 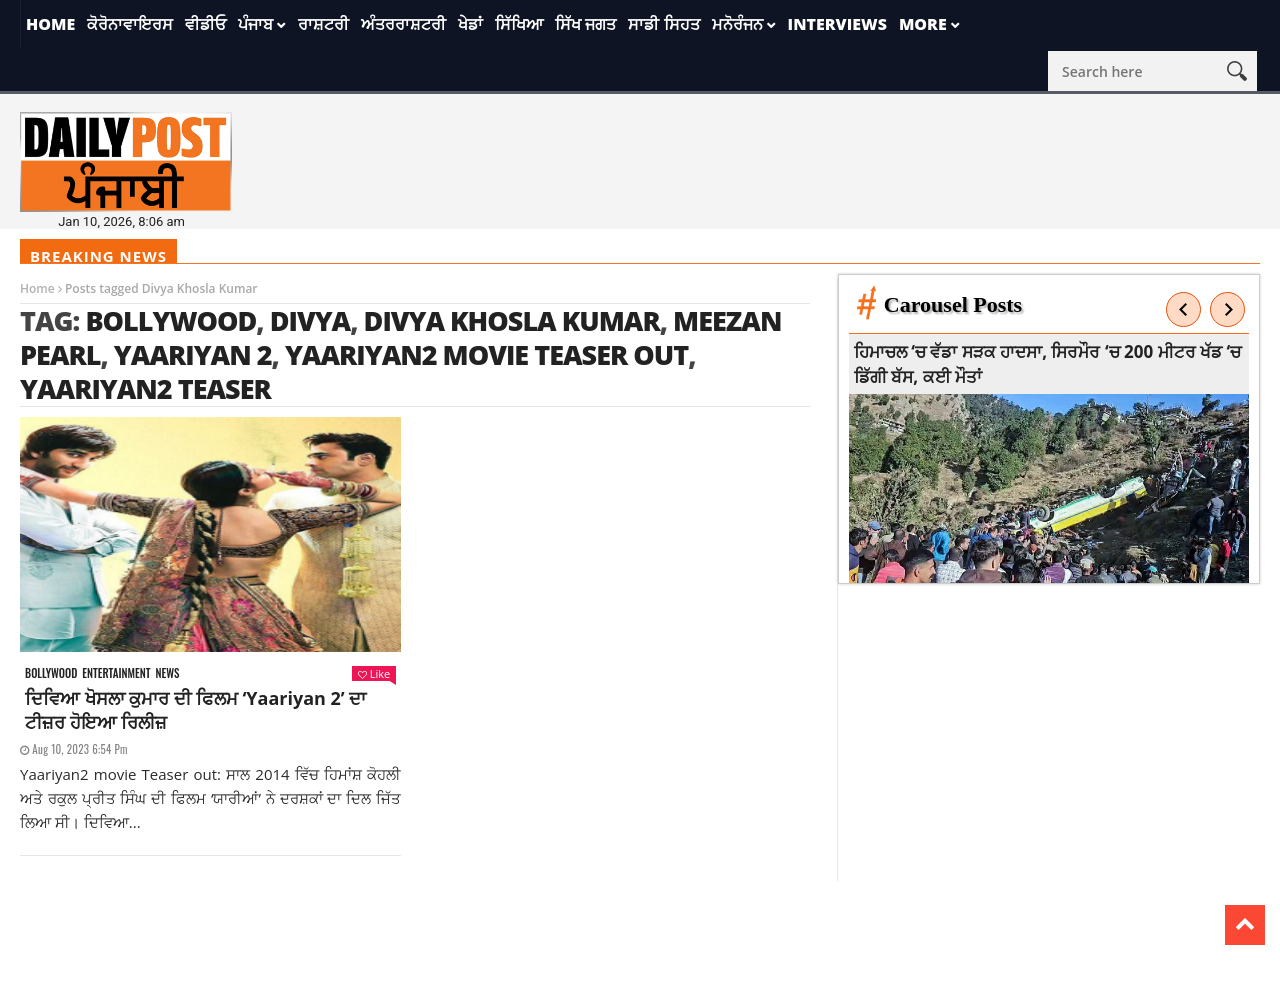 What do you see at coordinates (374, 673) in the screenshot?
I see `Like` at bounding box center [374, 673].